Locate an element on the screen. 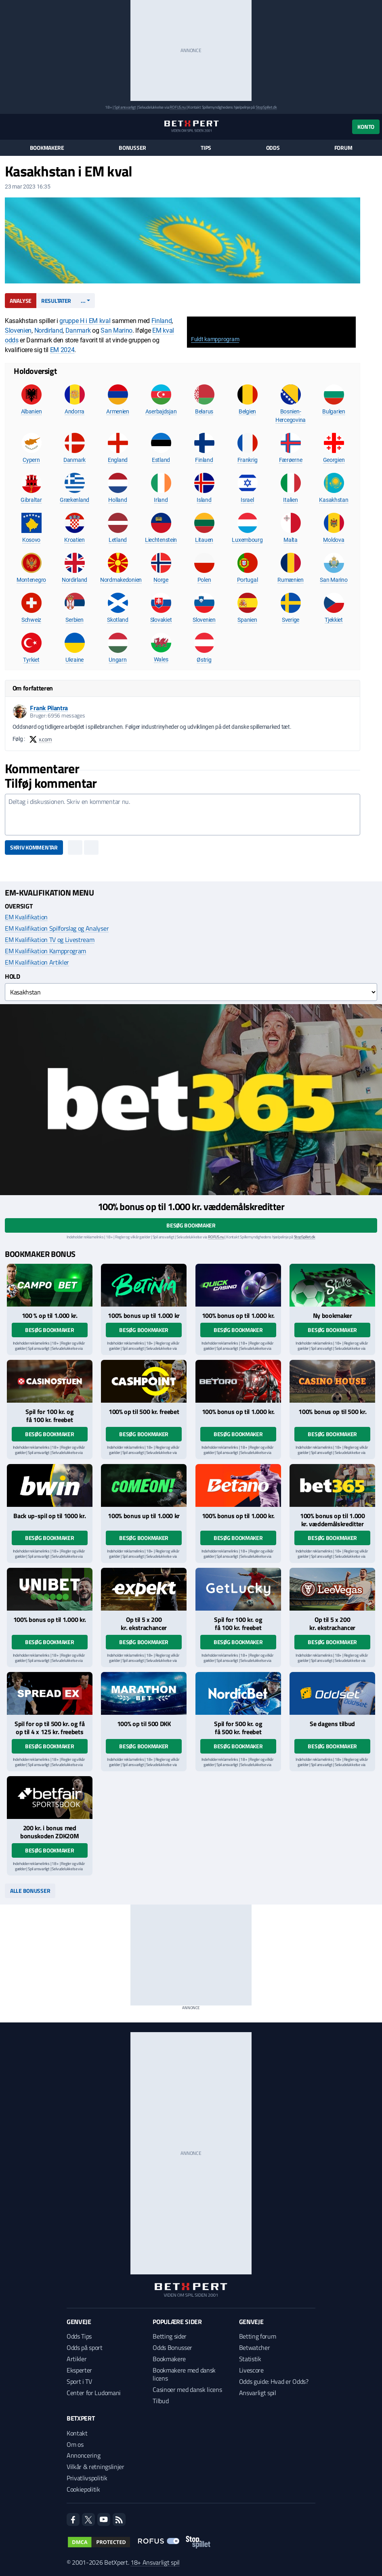  Bulgarien is located at coordinates (333, 411).